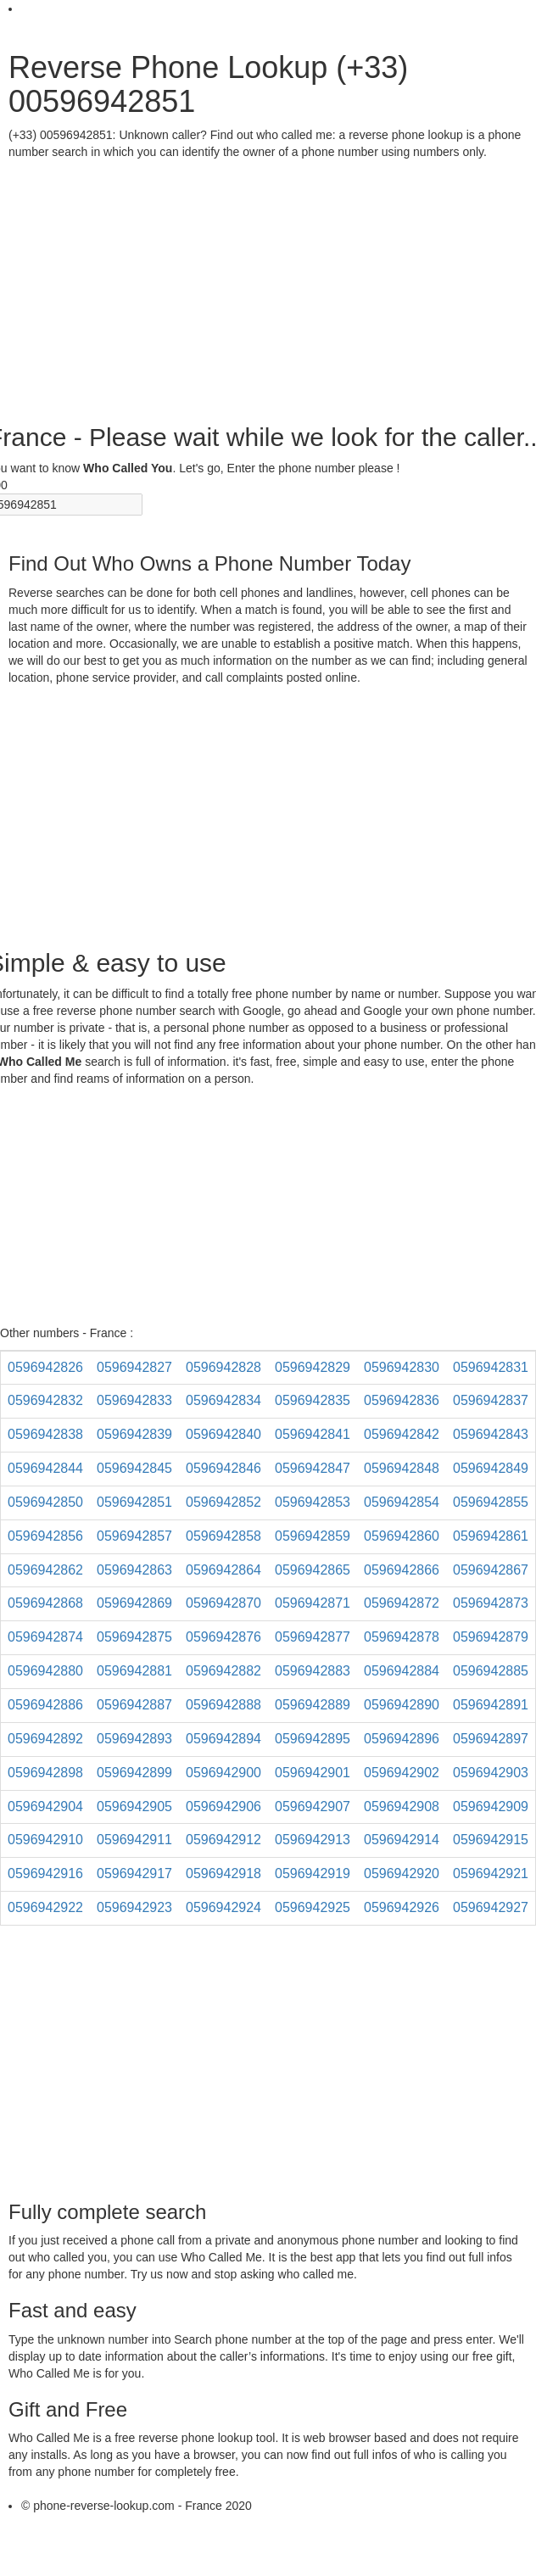  I want to click on 0596942920, so click(401, 1873).